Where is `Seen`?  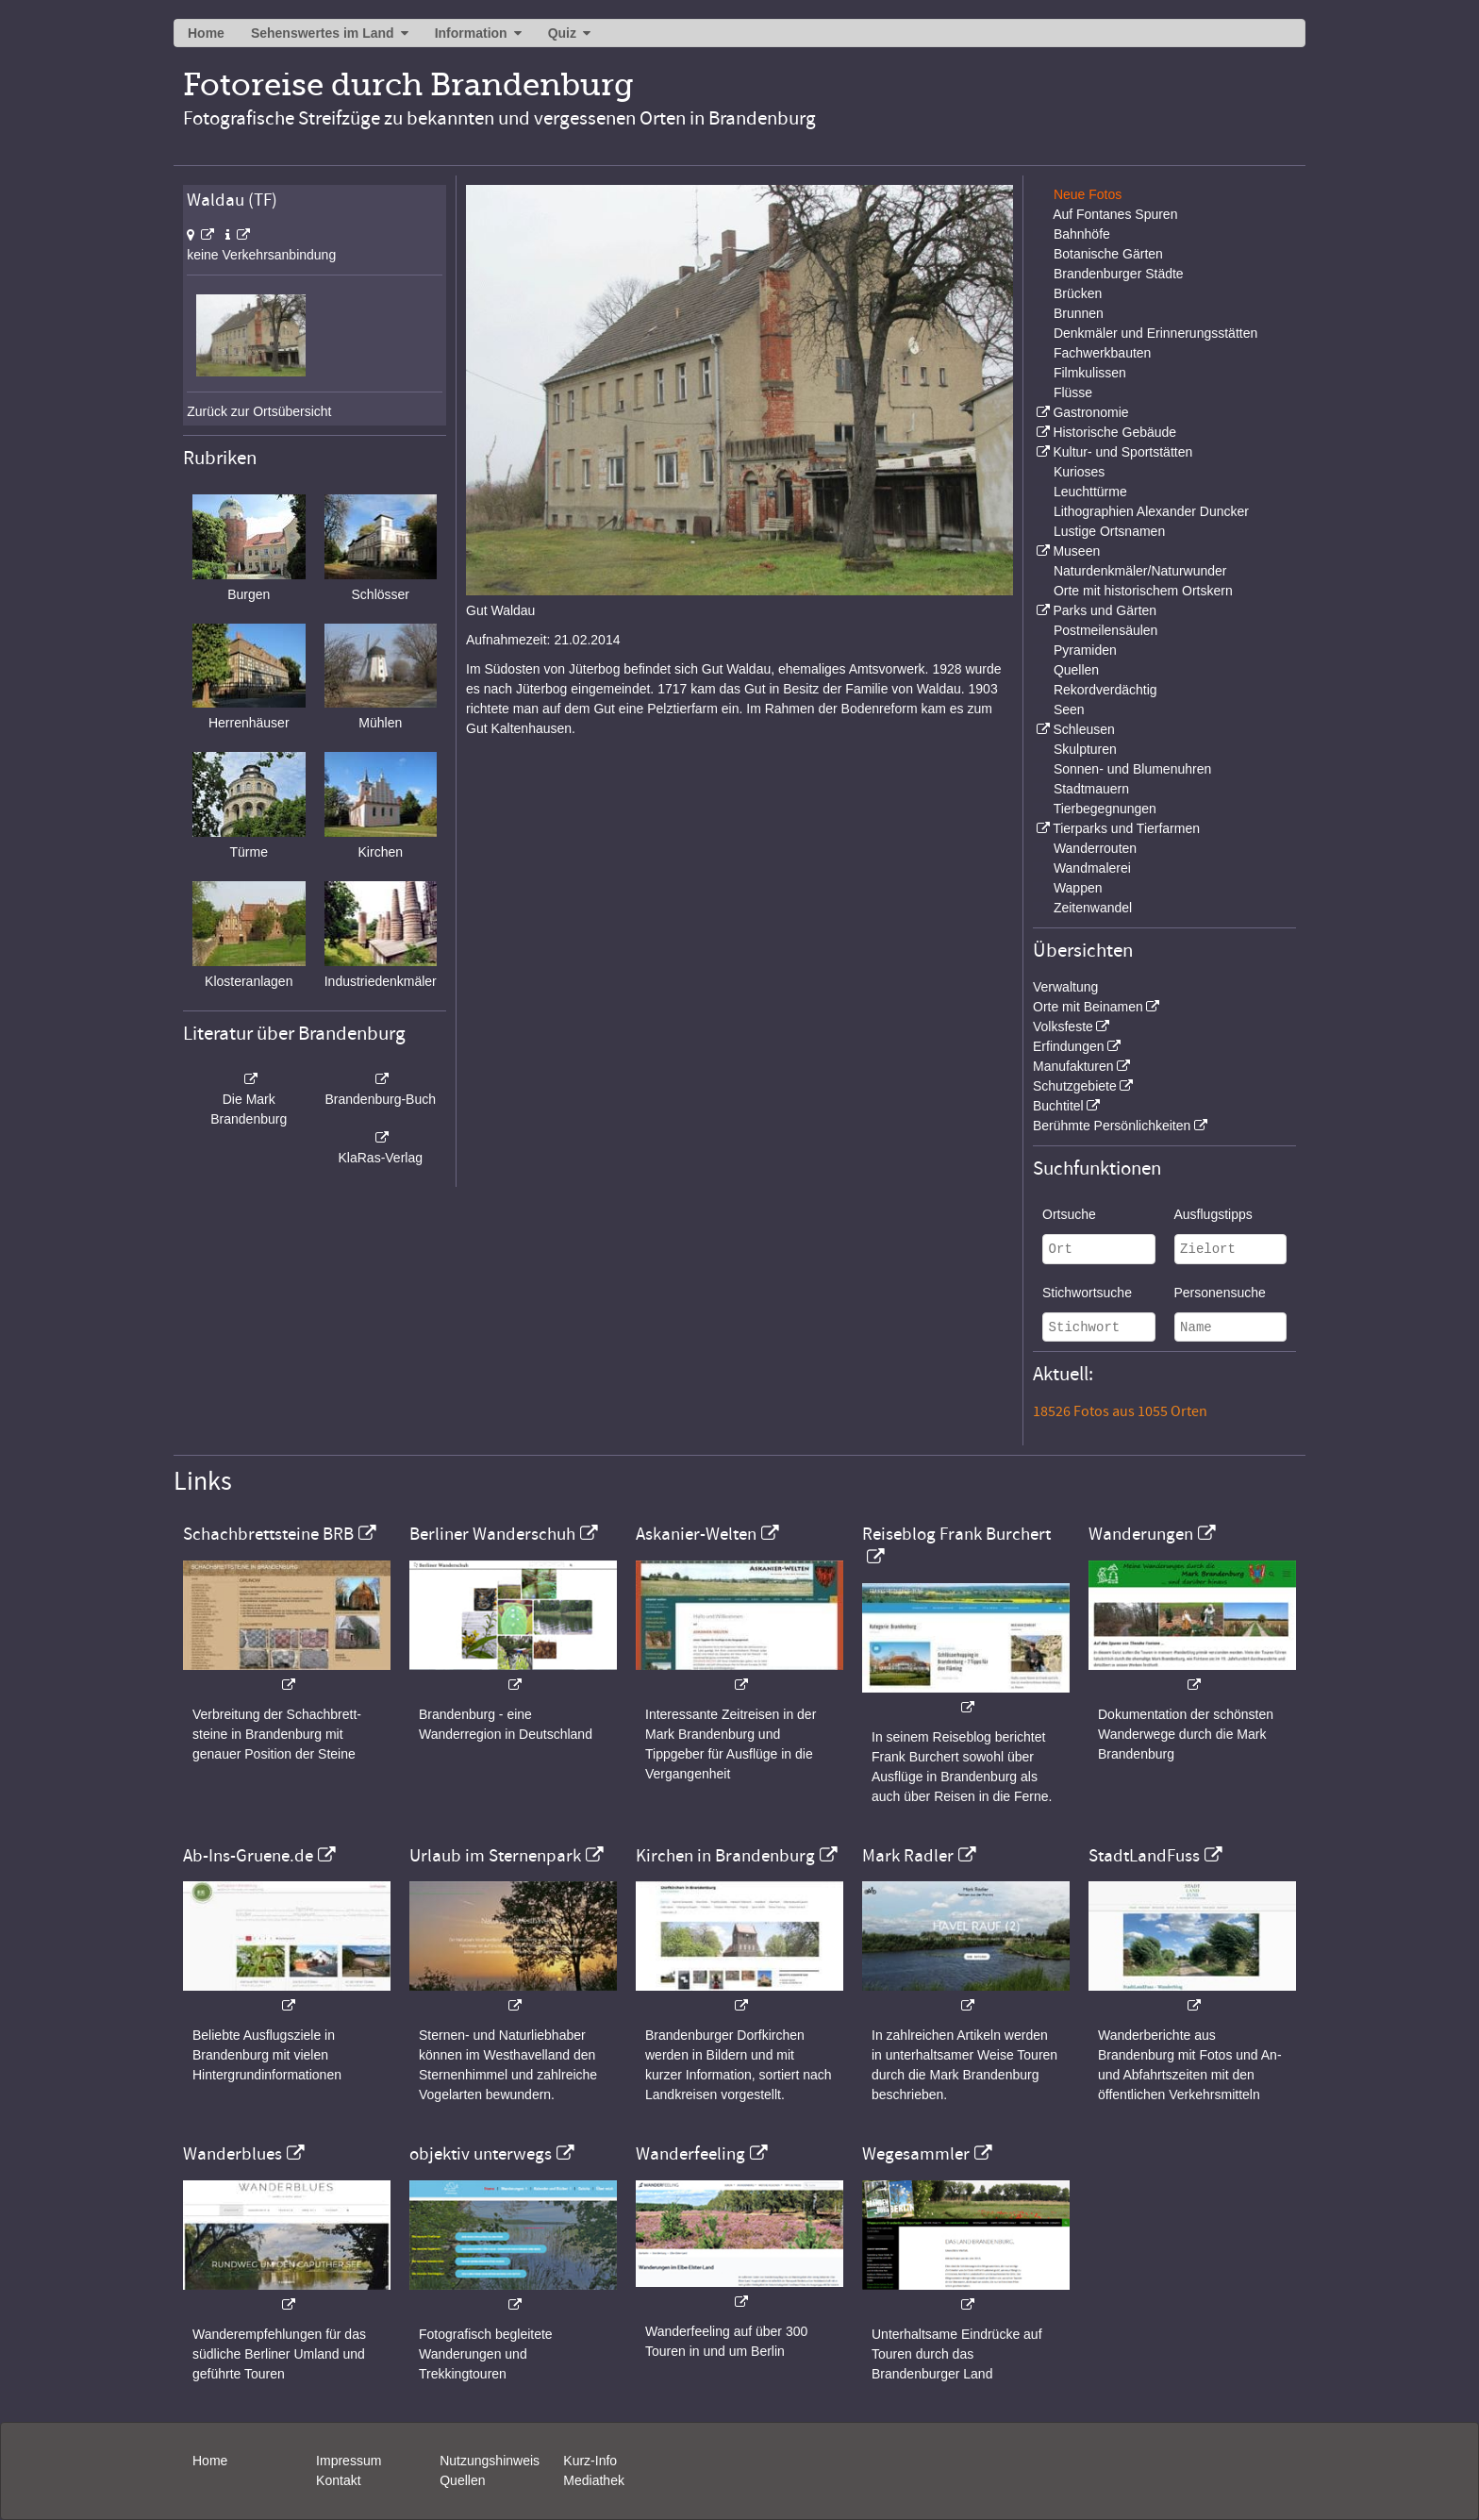 Seen is located at coordinates (1069, 709).